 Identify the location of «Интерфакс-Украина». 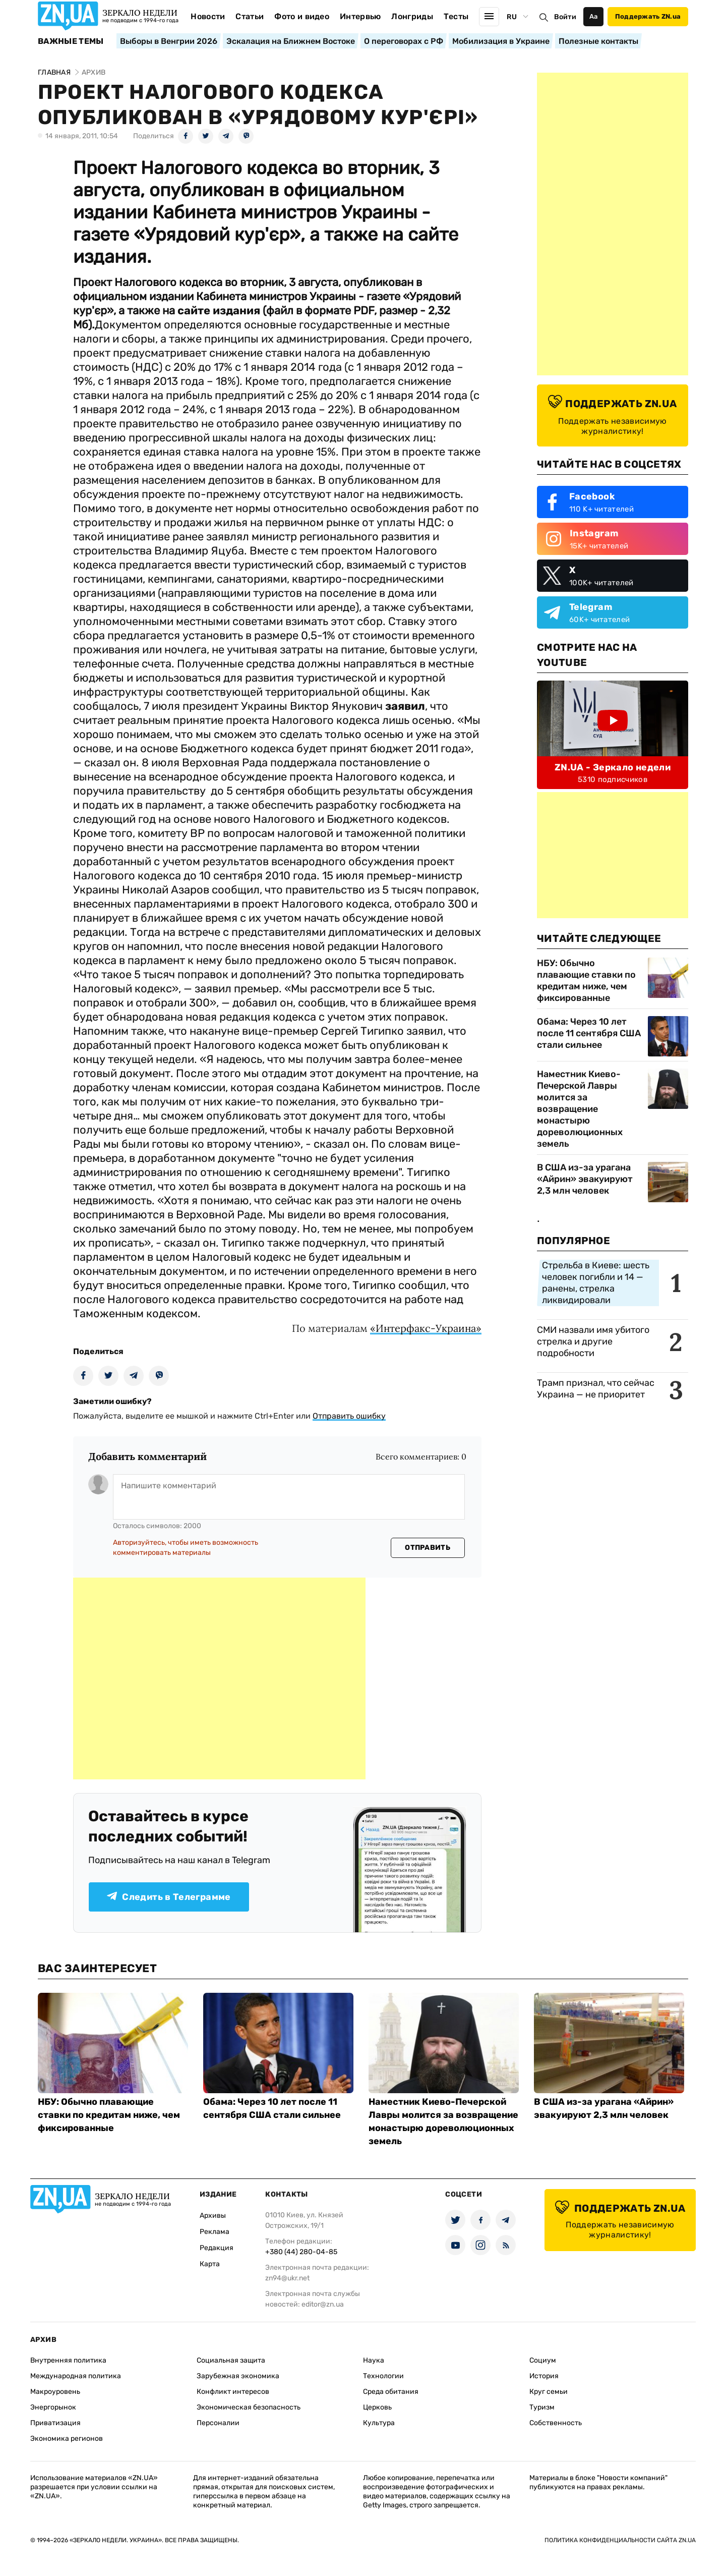
(425, 1328).